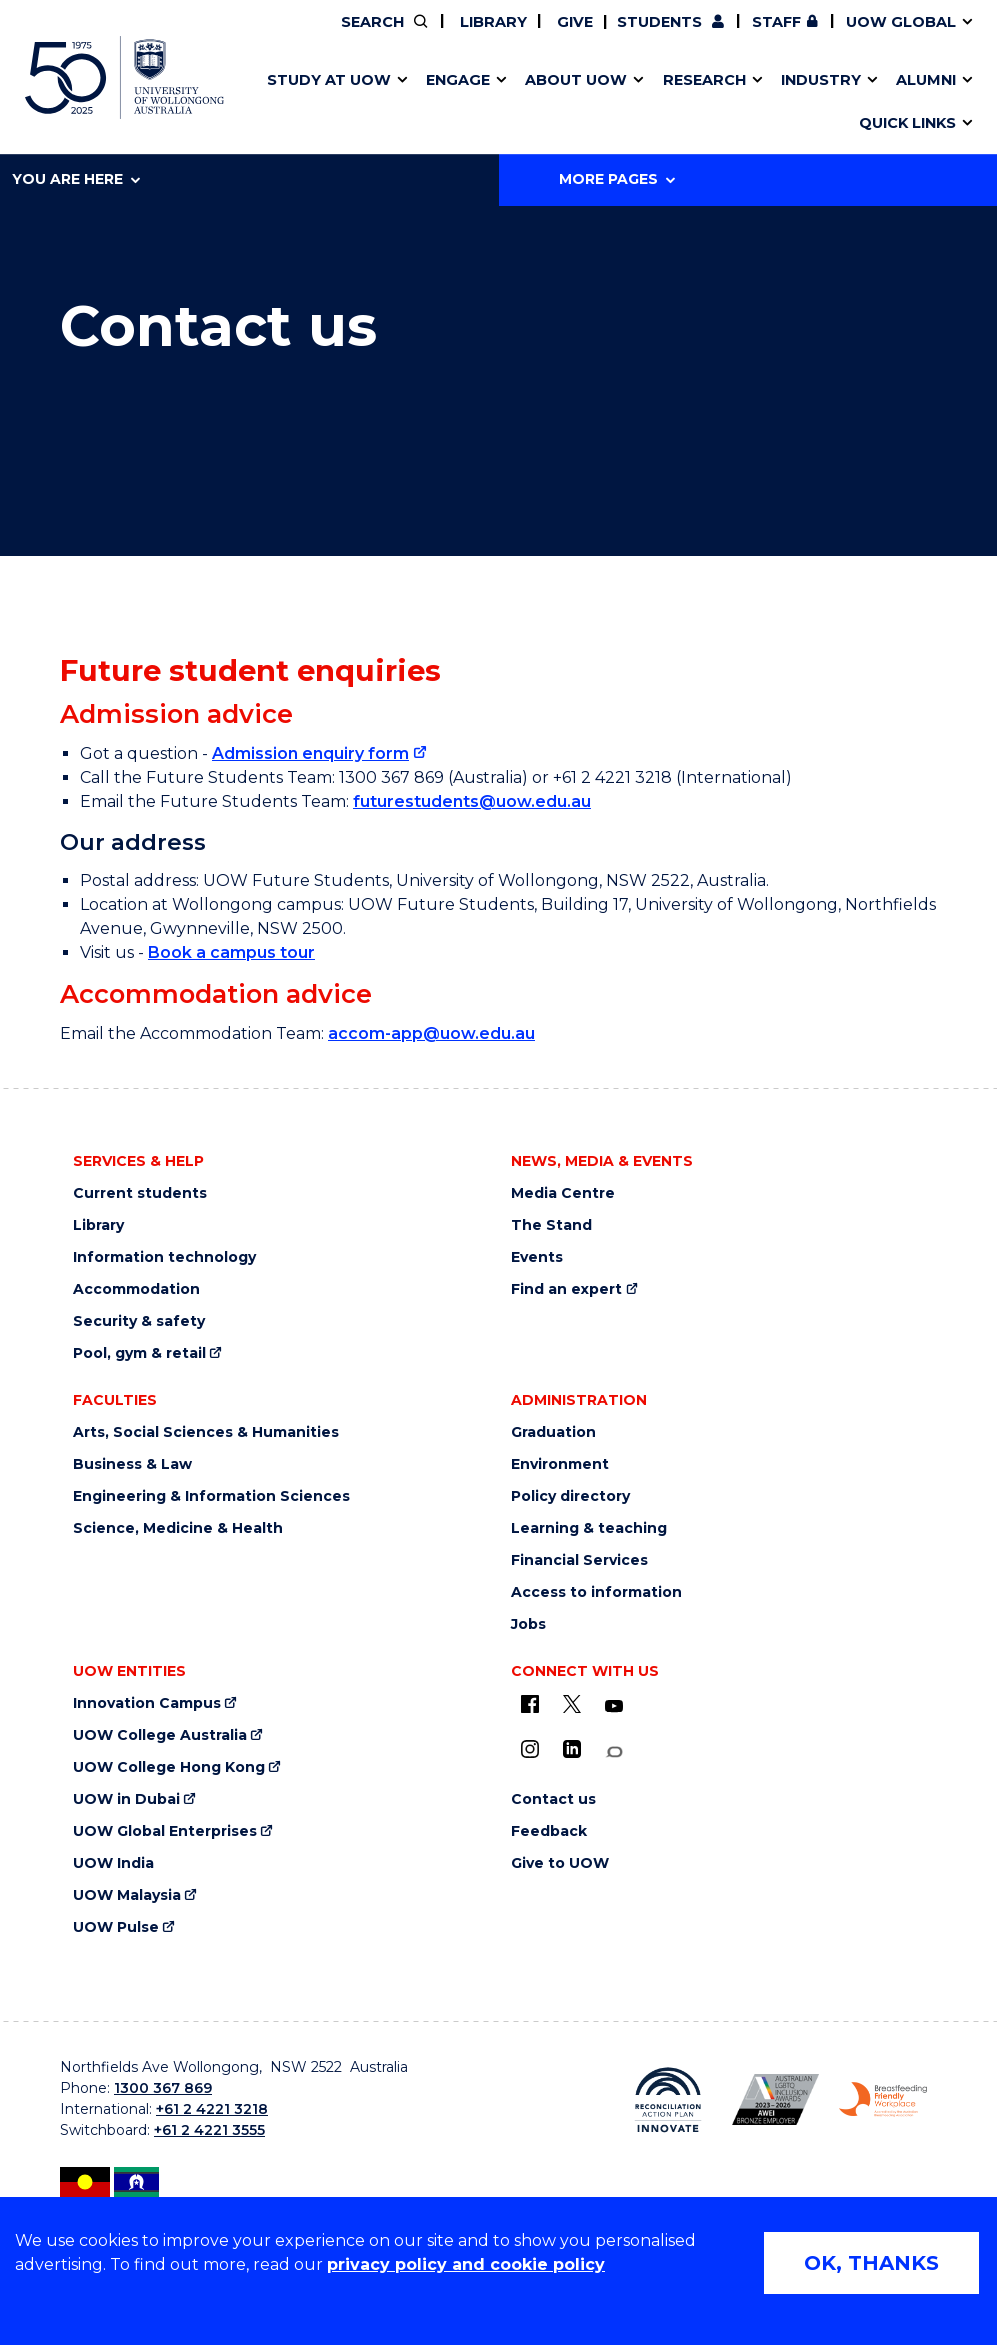 Image resolution: width=997 pixels, height=2345 pixels. What do you see at coordinates (139, 1353) in the screenshot?
I see `Pool, gym & retail [Pool, gym & retail (external link)]` at bounding box center [139, 1353].